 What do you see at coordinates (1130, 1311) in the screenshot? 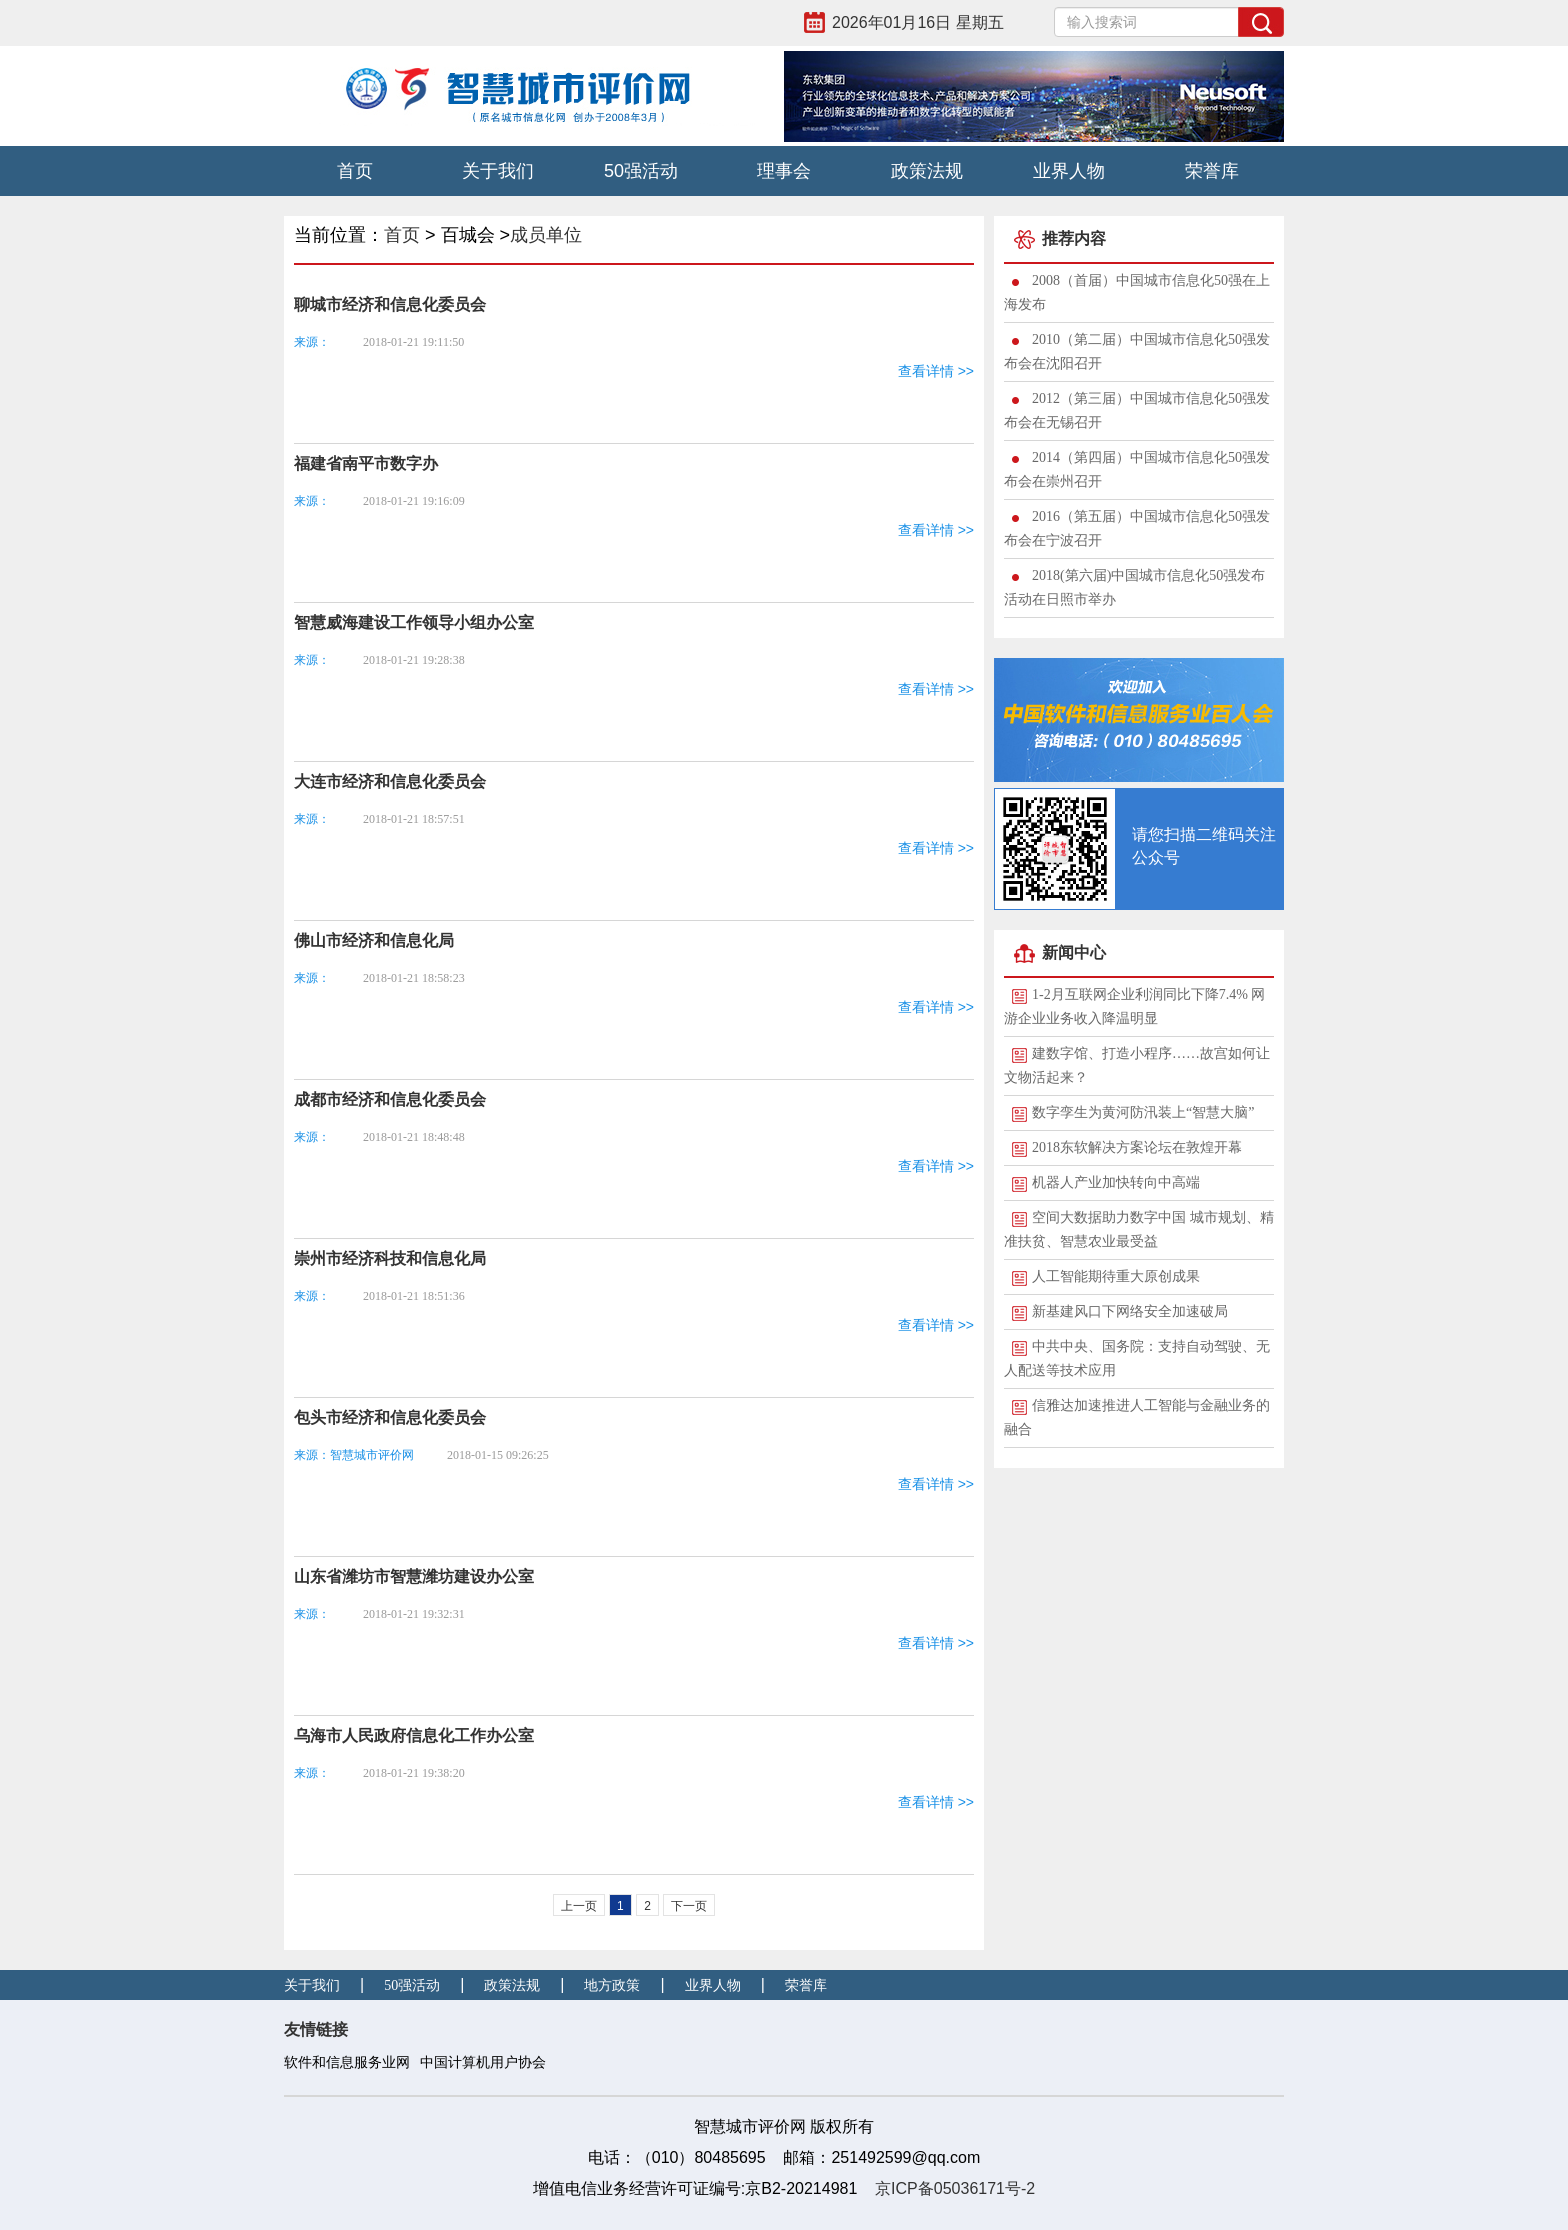
I see `新基建风口下网络安全加速破局` at bounding box center [1130, 1311].